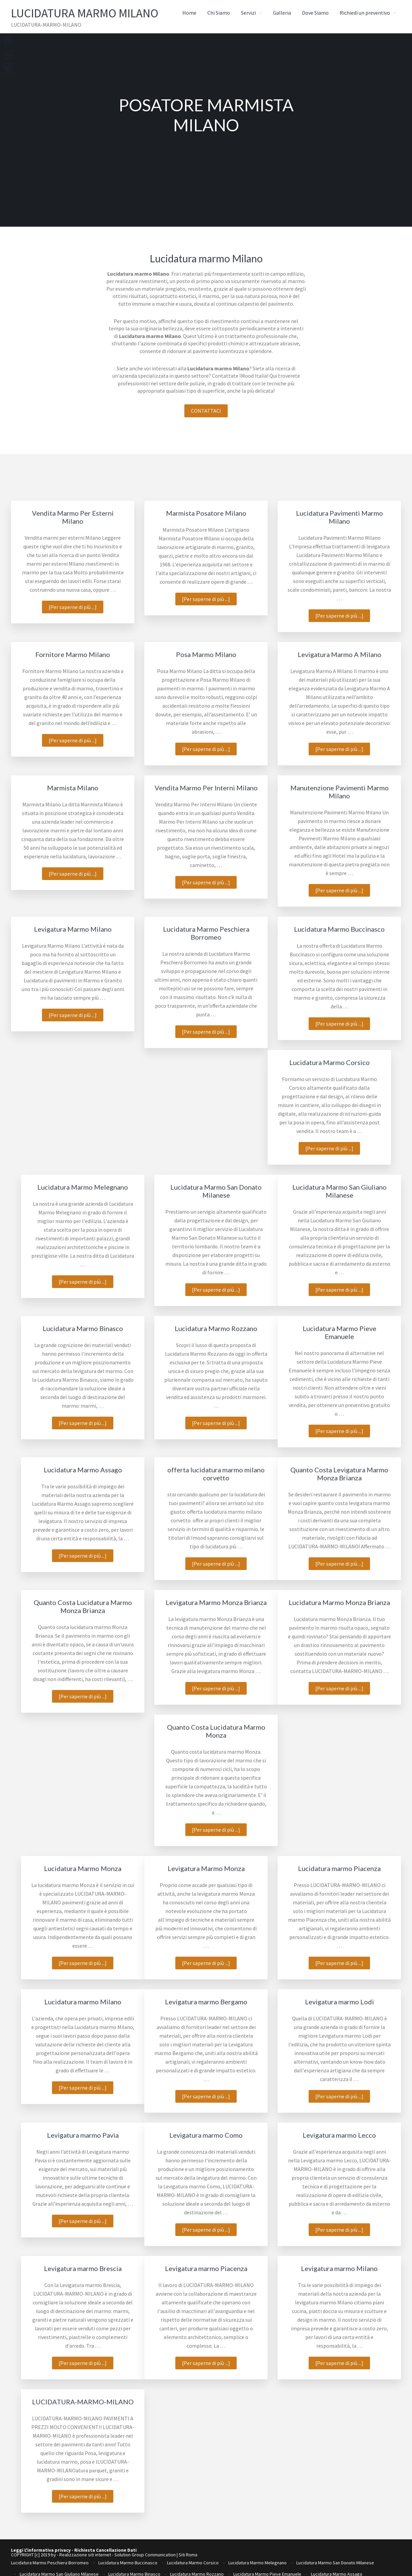  Describe the element at coordinates (76, 607) in the screenshot. I see `[Per saperne di più ...]` at that location.